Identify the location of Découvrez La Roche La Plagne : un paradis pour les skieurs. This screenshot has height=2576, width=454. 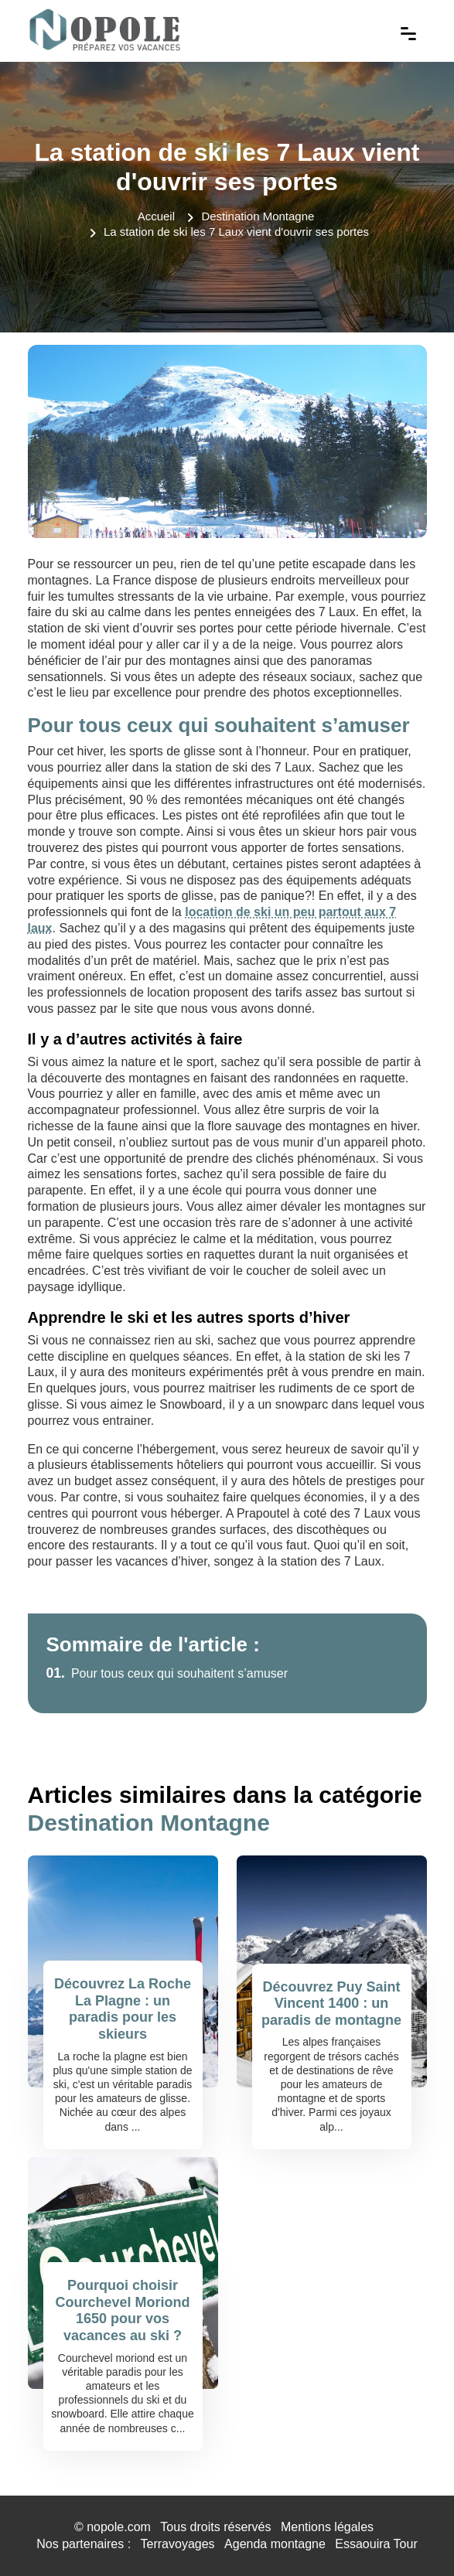
(122, 2009).